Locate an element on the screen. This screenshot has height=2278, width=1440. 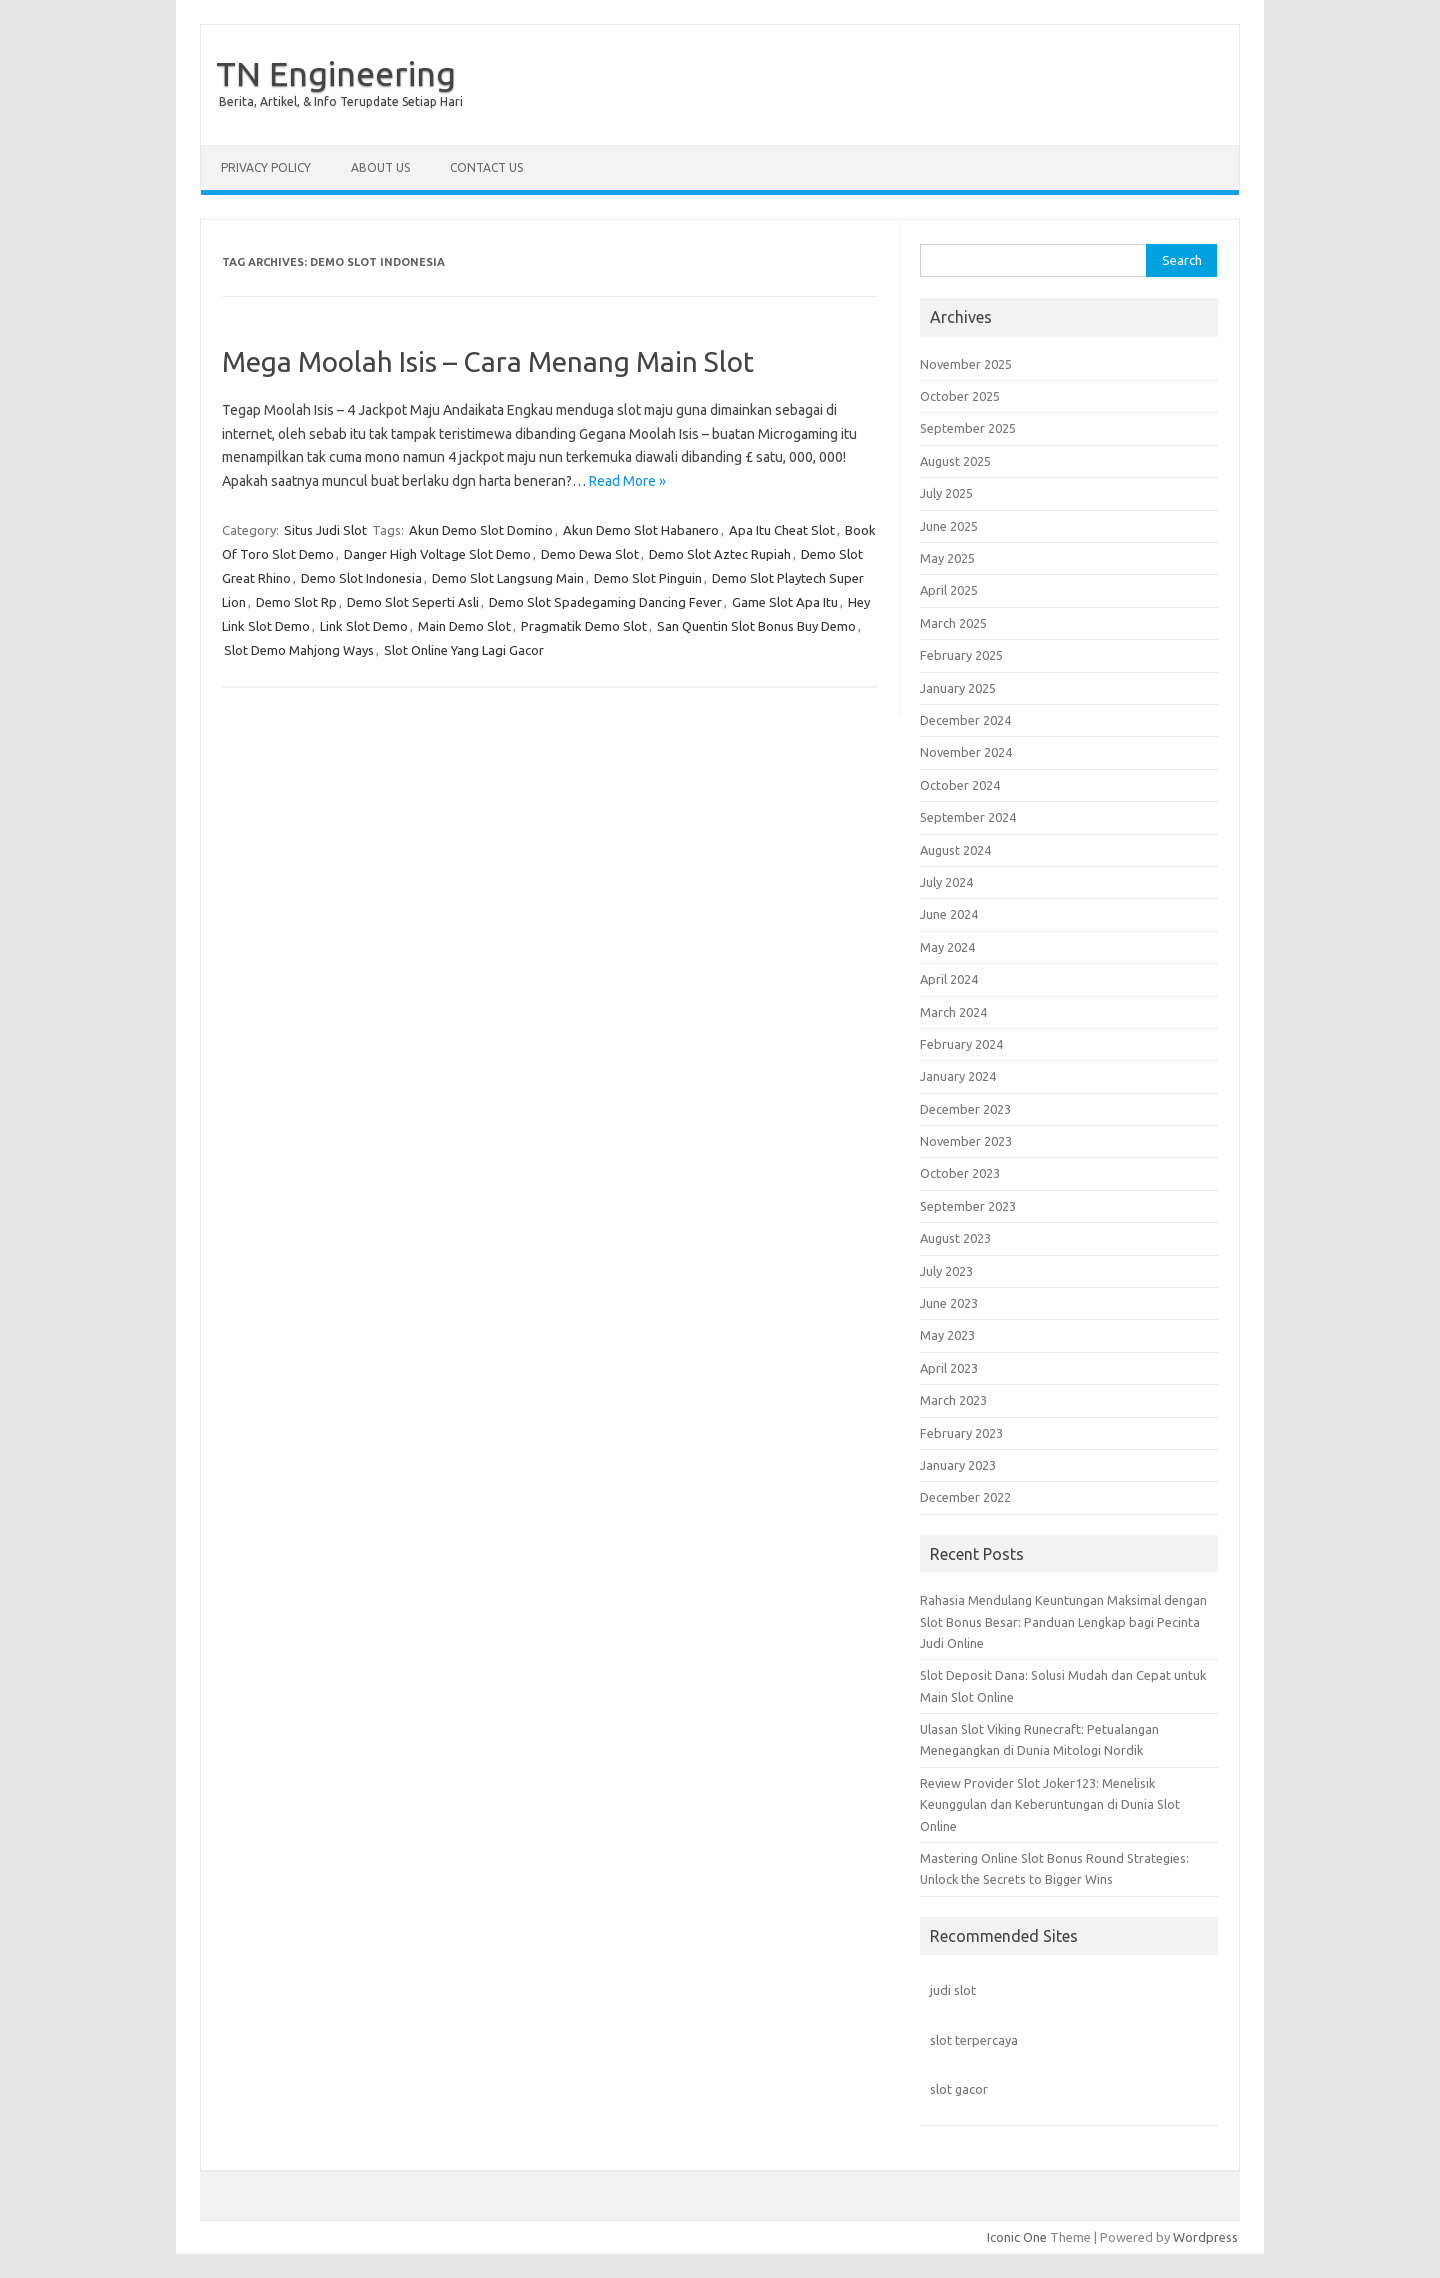
Demo Slot Seperti Asli is located at coordinates (413, 602).